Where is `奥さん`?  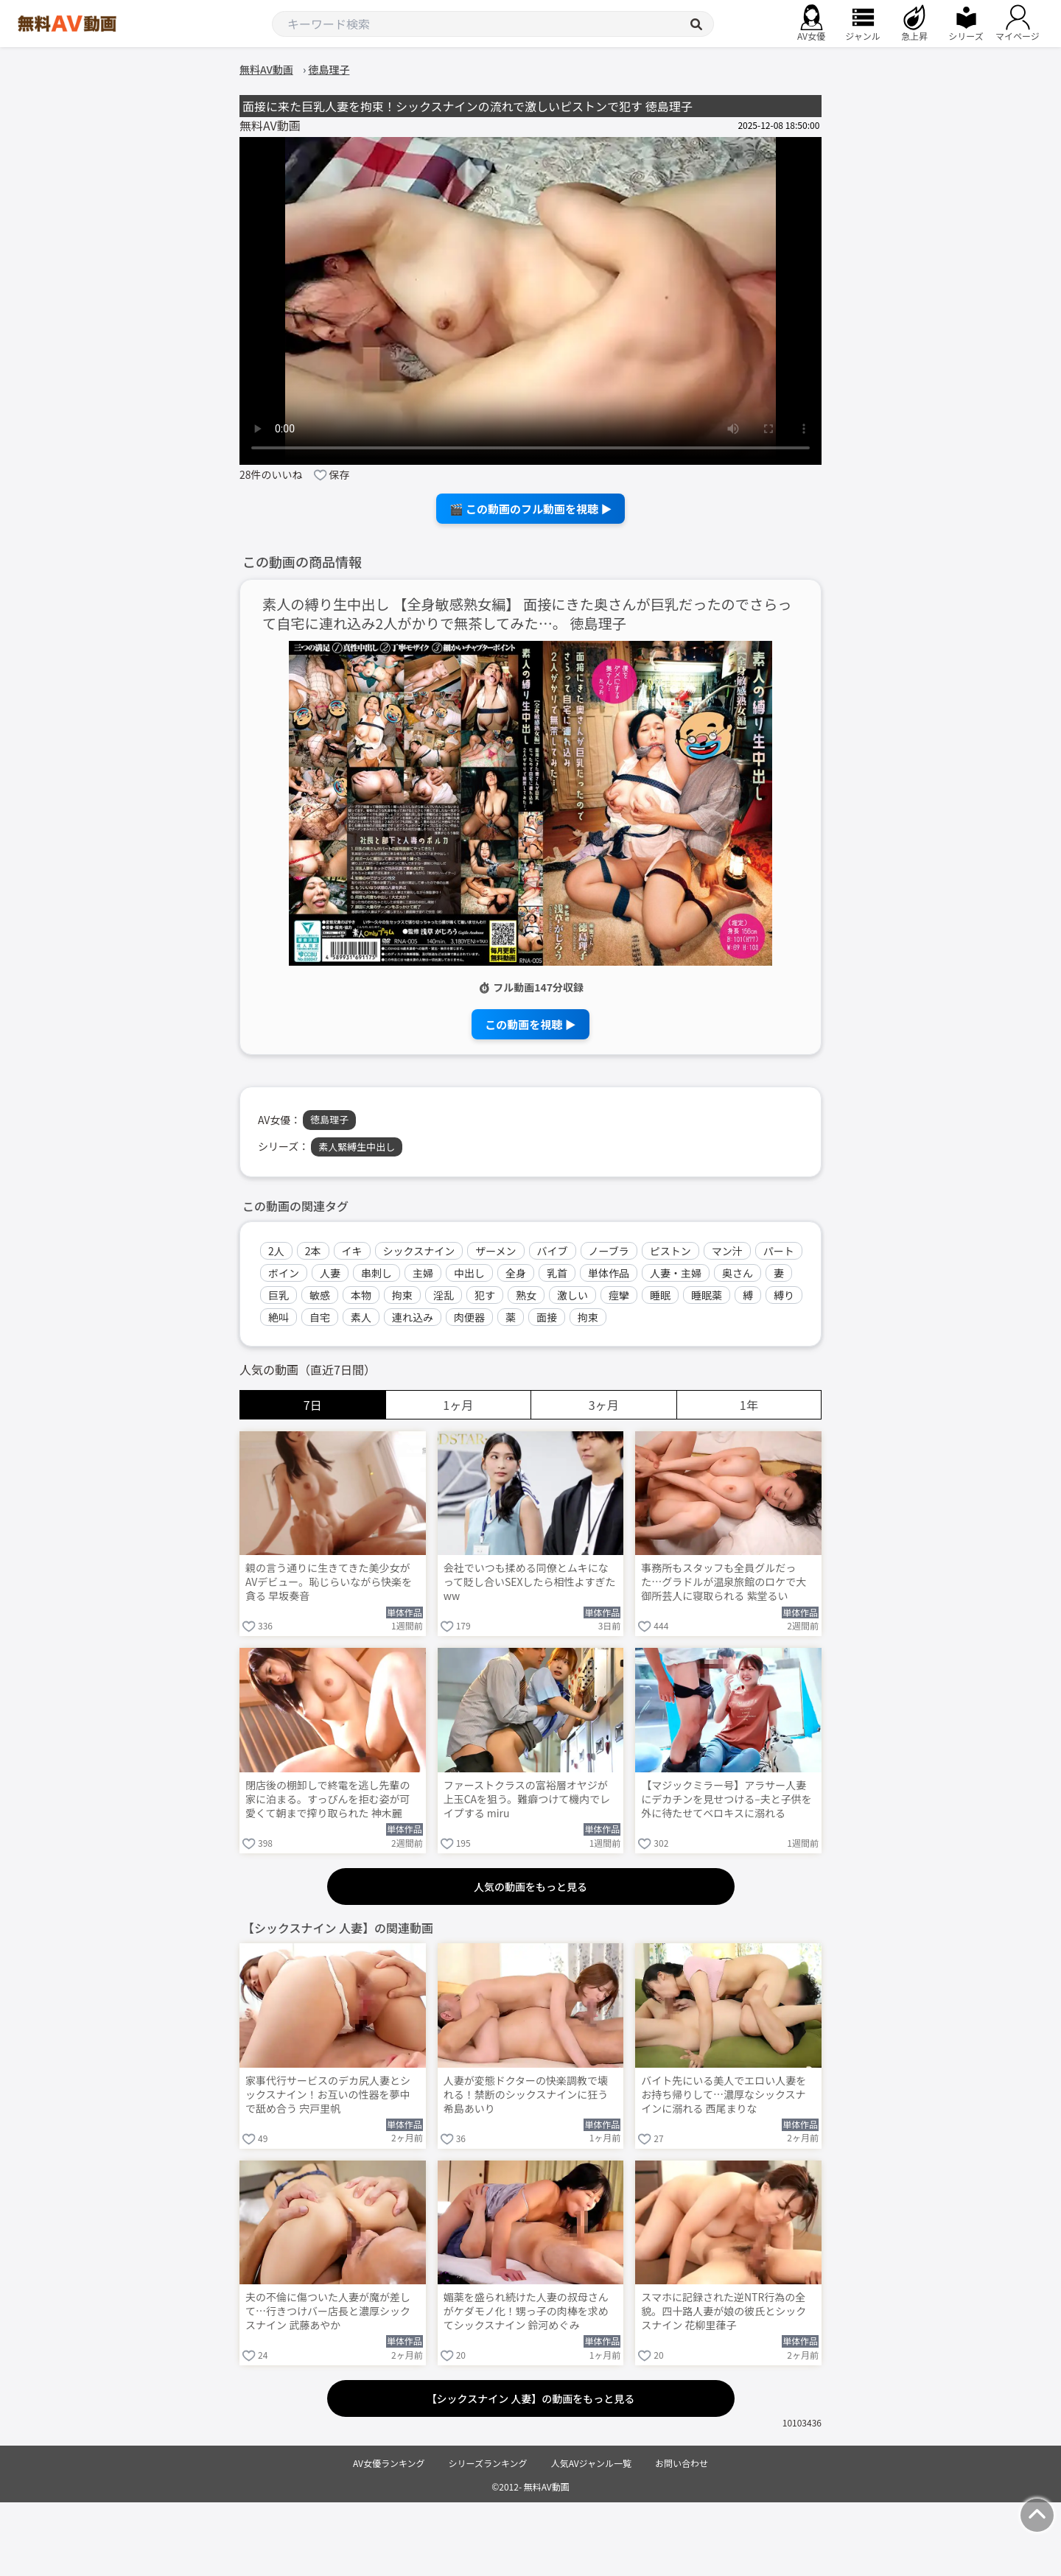
奥さん is located at coordinates (737, 1273).